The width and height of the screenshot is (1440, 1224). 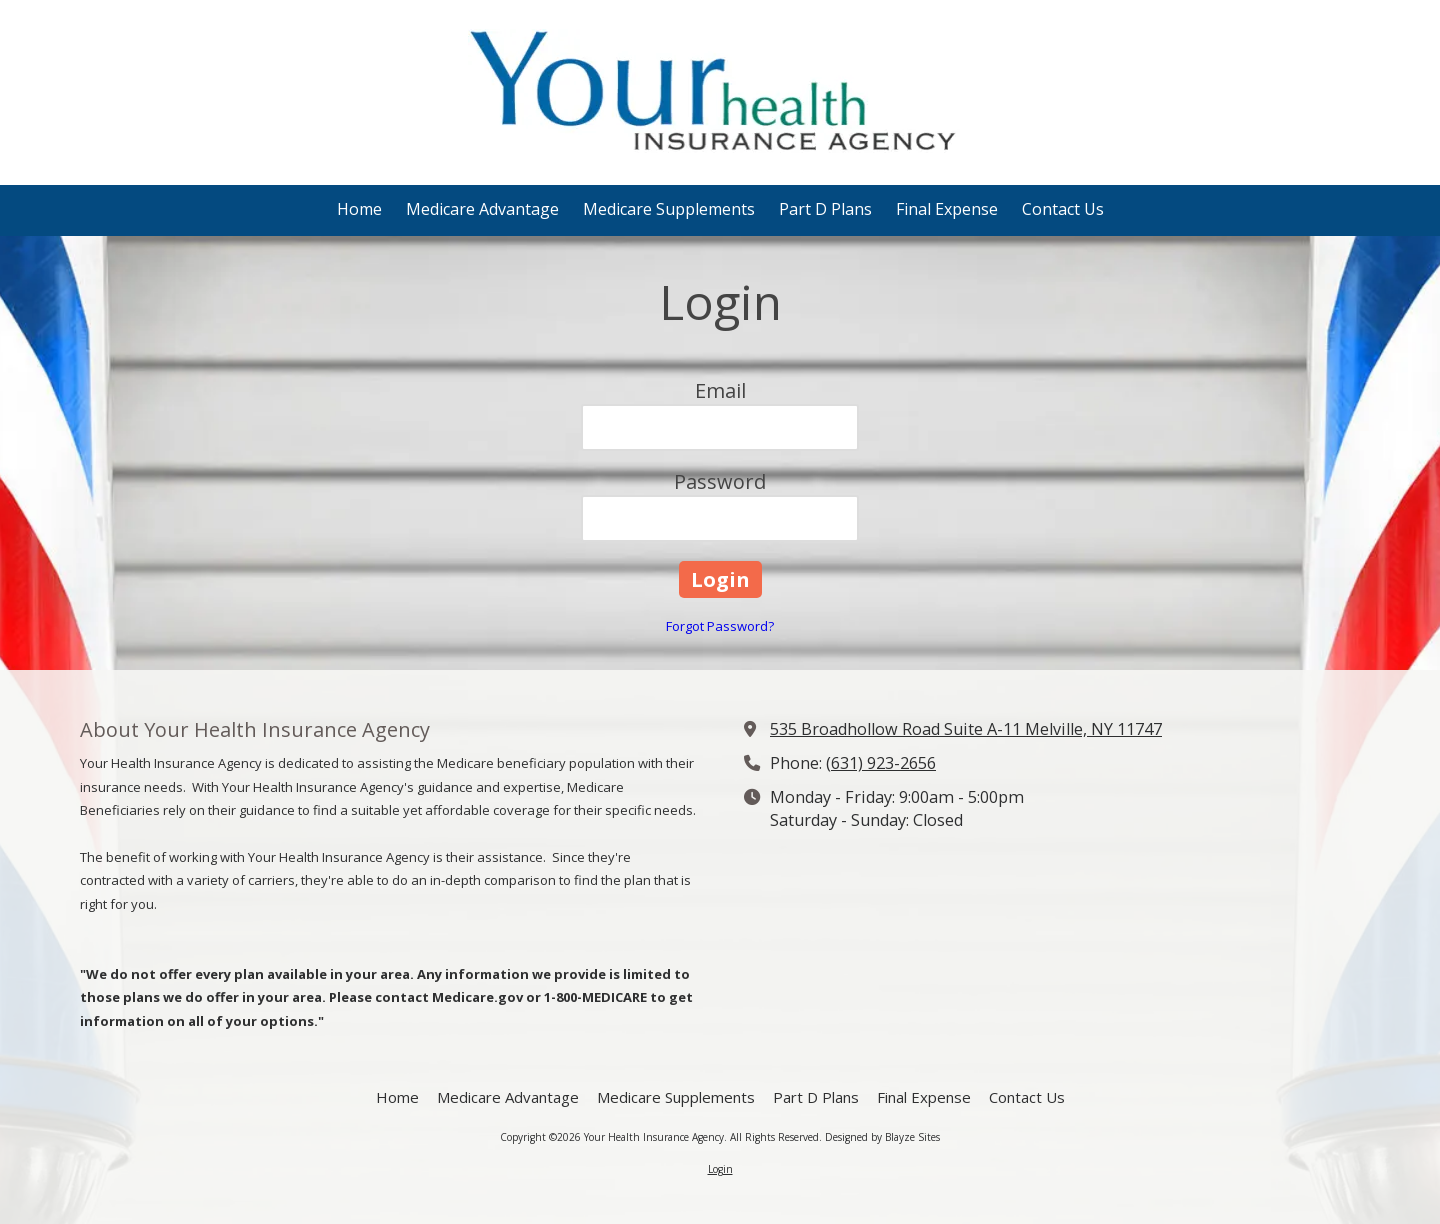 What do you see at coordinates (720, 1169) in the screenshot?
I see `Login` at bounding box center [720, 1169].